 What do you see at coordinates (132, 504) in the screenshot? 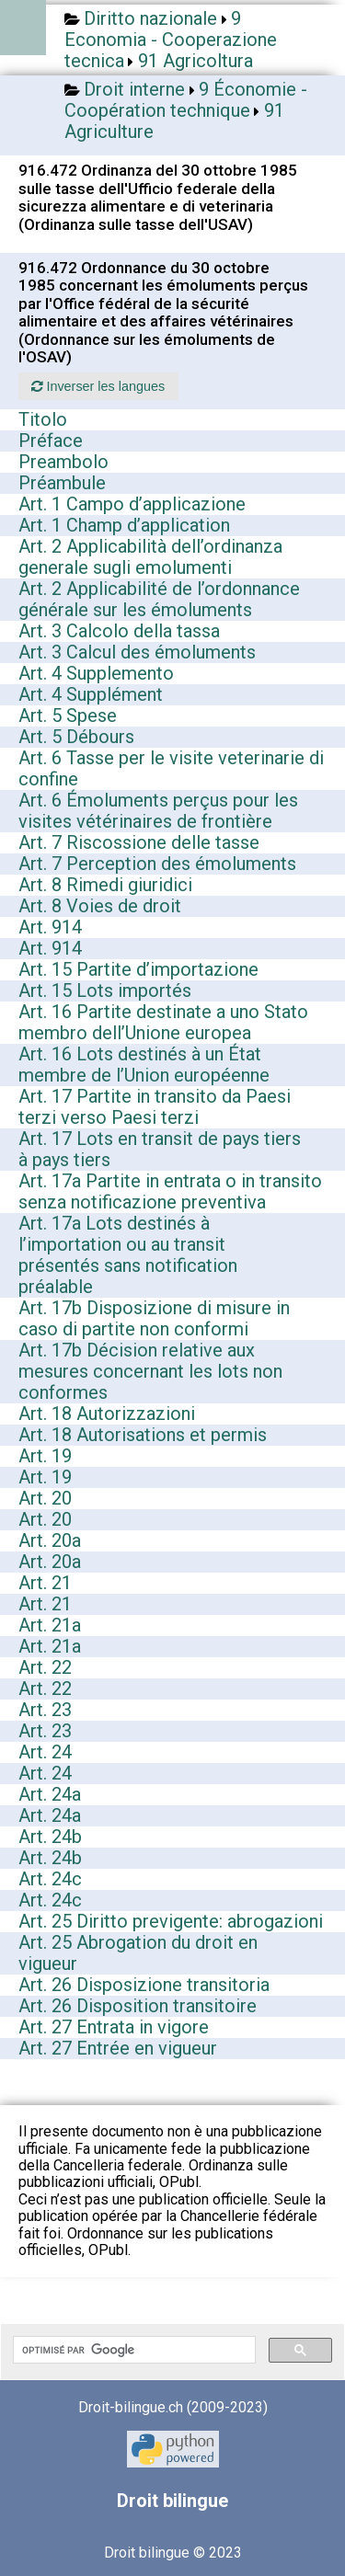
I see `Art. 1 Campo d’applicazione` at bounding box center [132, 504].